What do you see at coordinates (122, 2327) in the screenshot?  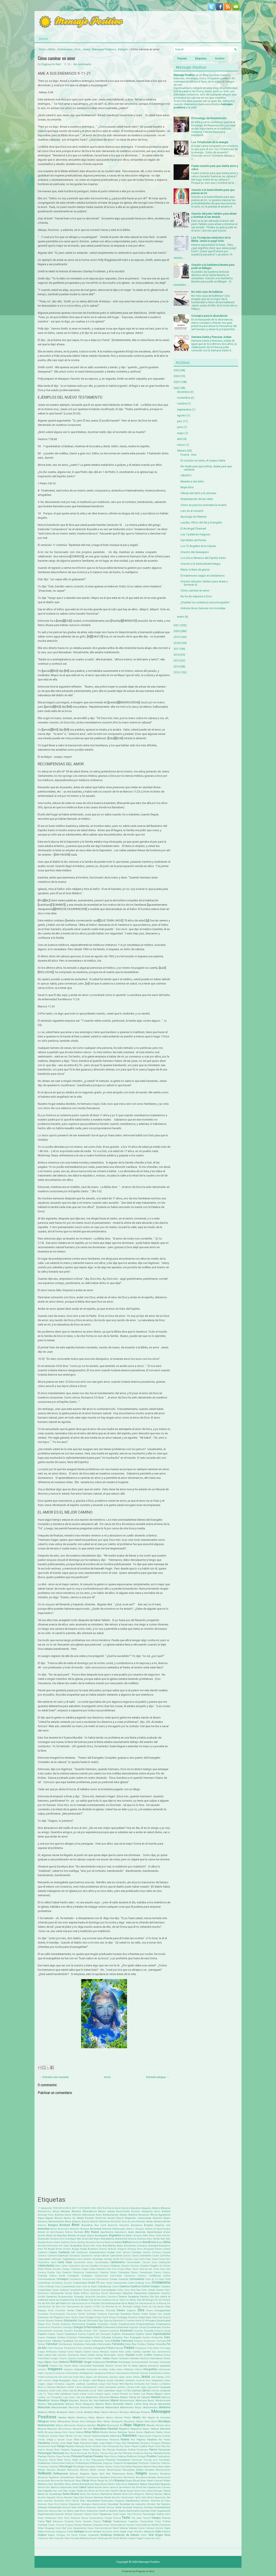 I see `Enfermería` at bounding box center [122, 2327].